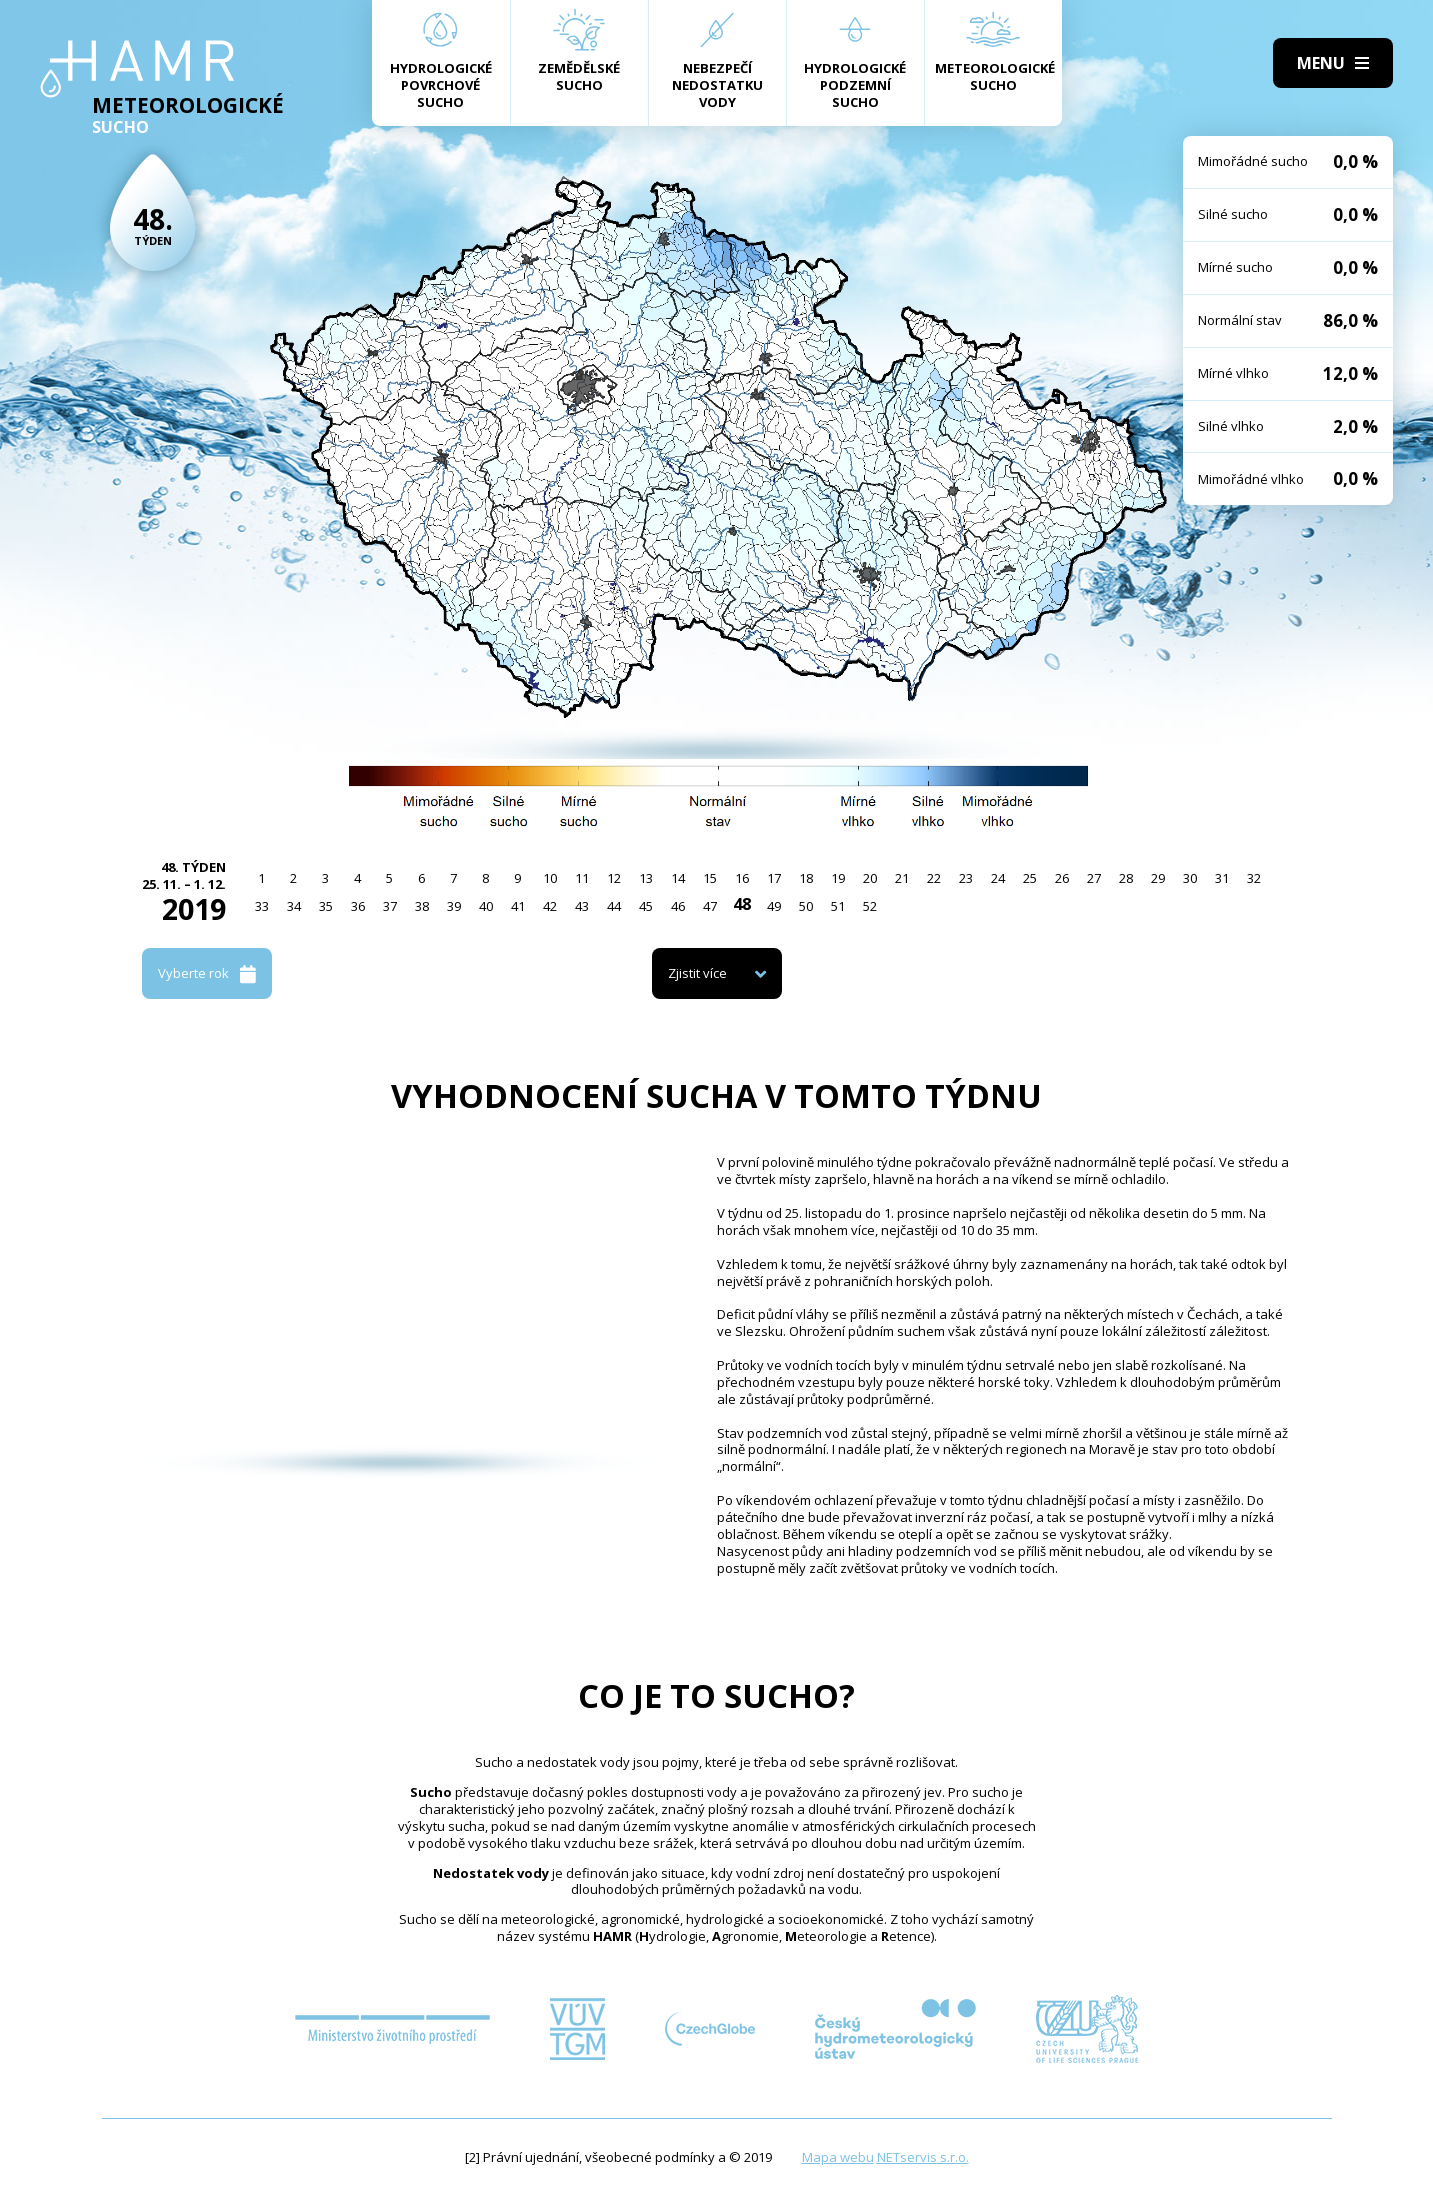 The height and width of the screenshot is (2196, 1433). I want to click on 30, so click(1190, 878).